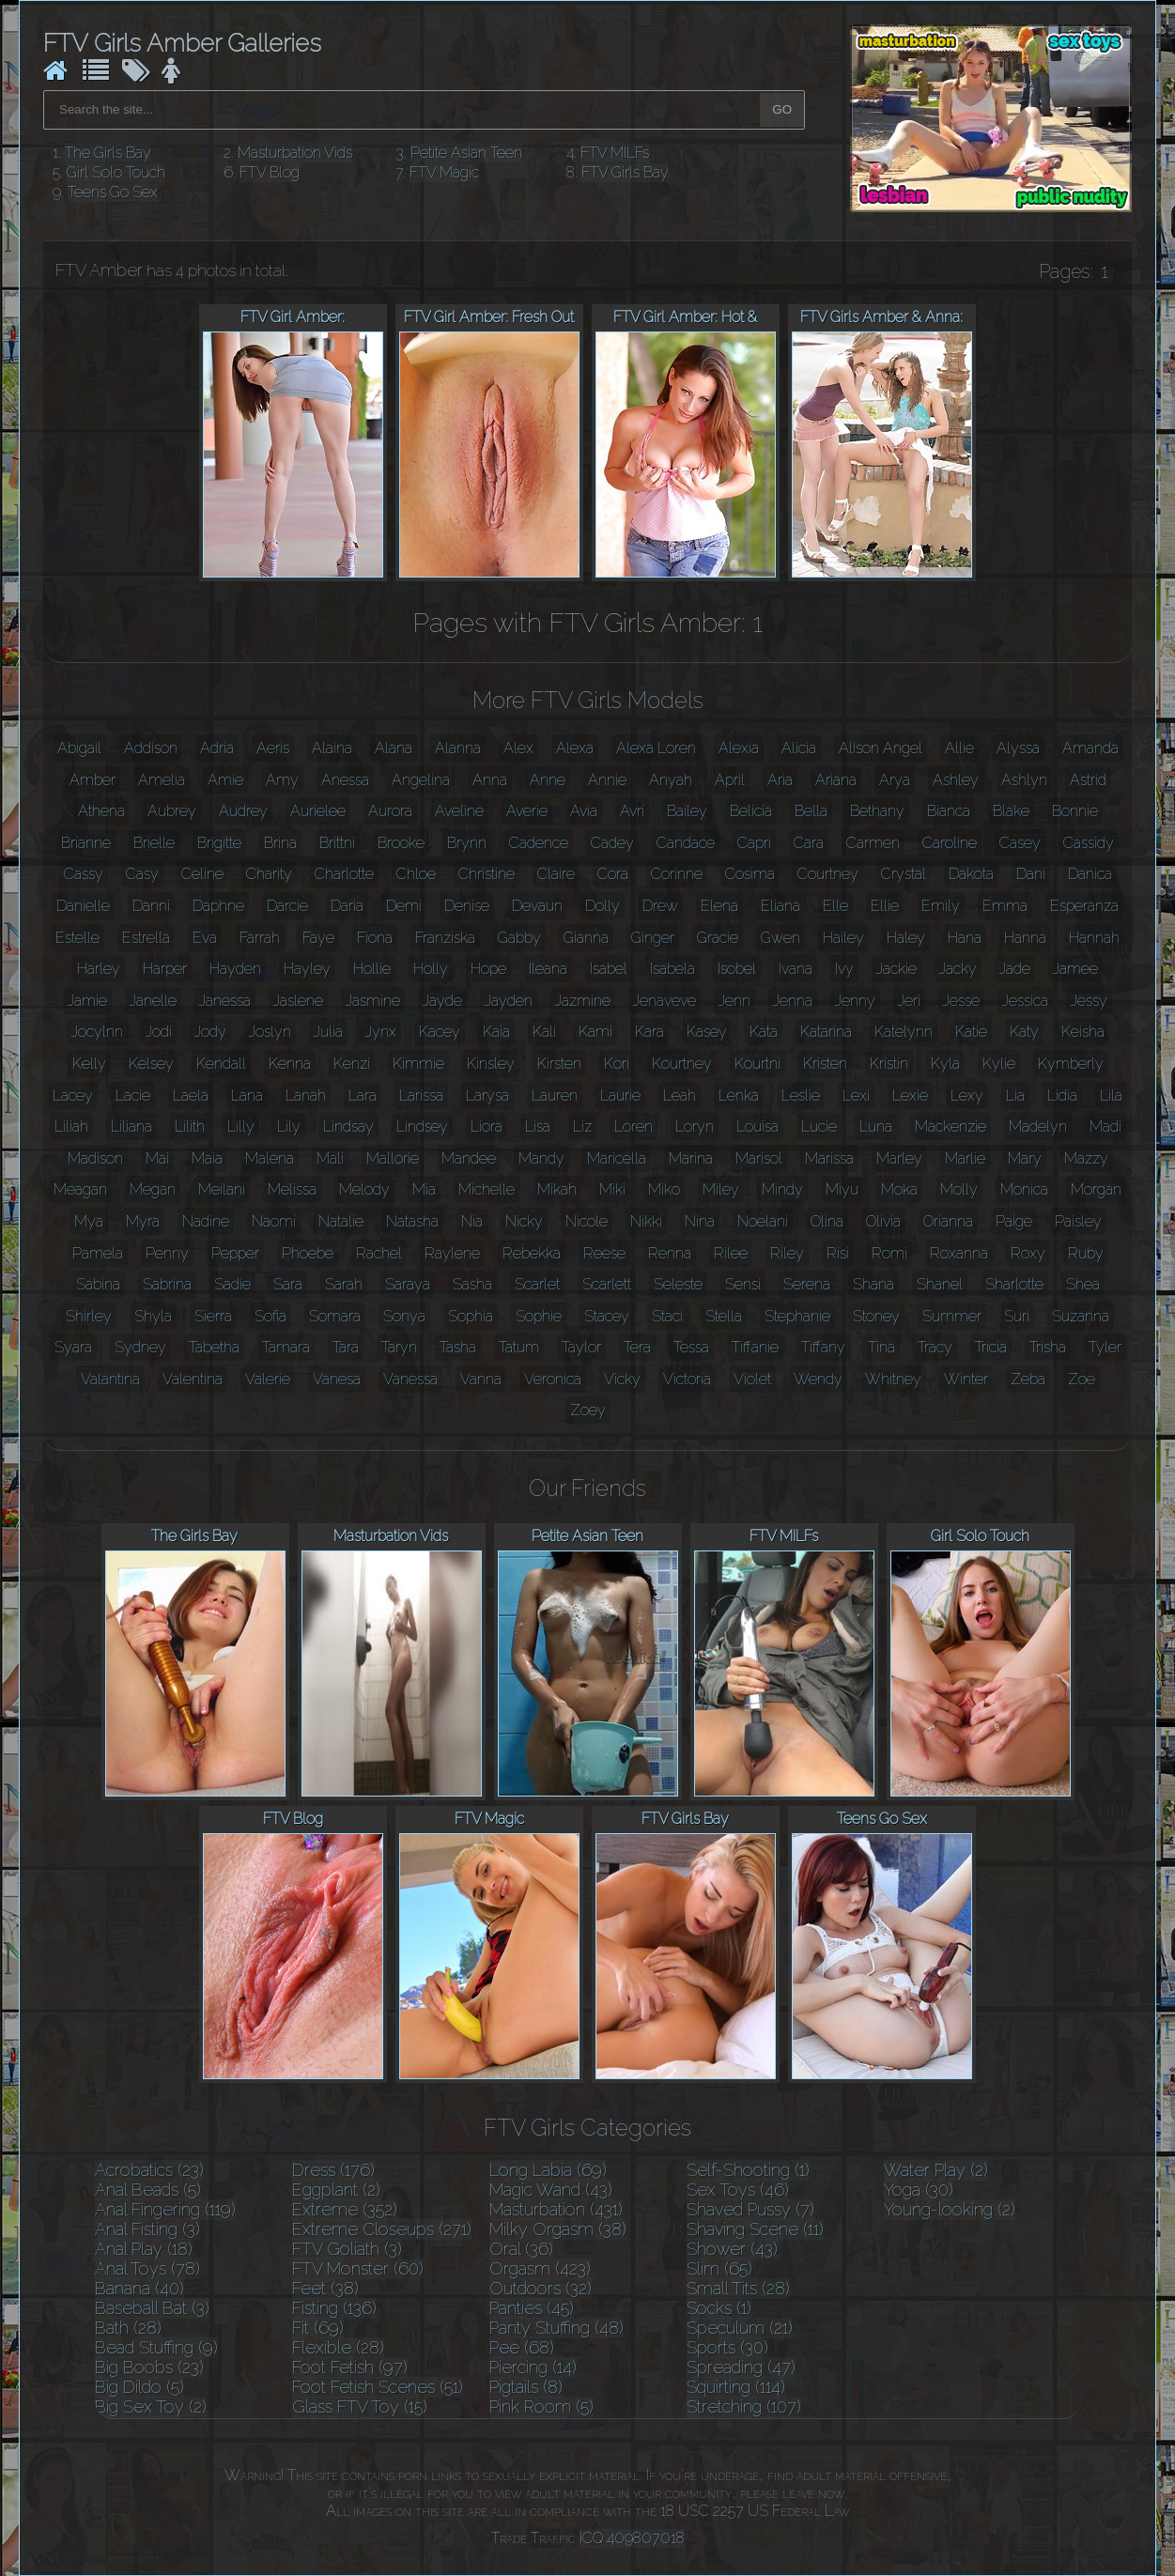  What do you see at coordinates (936, 2170) in the screenshot?
I see `Water Play (2)` at bounding box center [936, 2170].